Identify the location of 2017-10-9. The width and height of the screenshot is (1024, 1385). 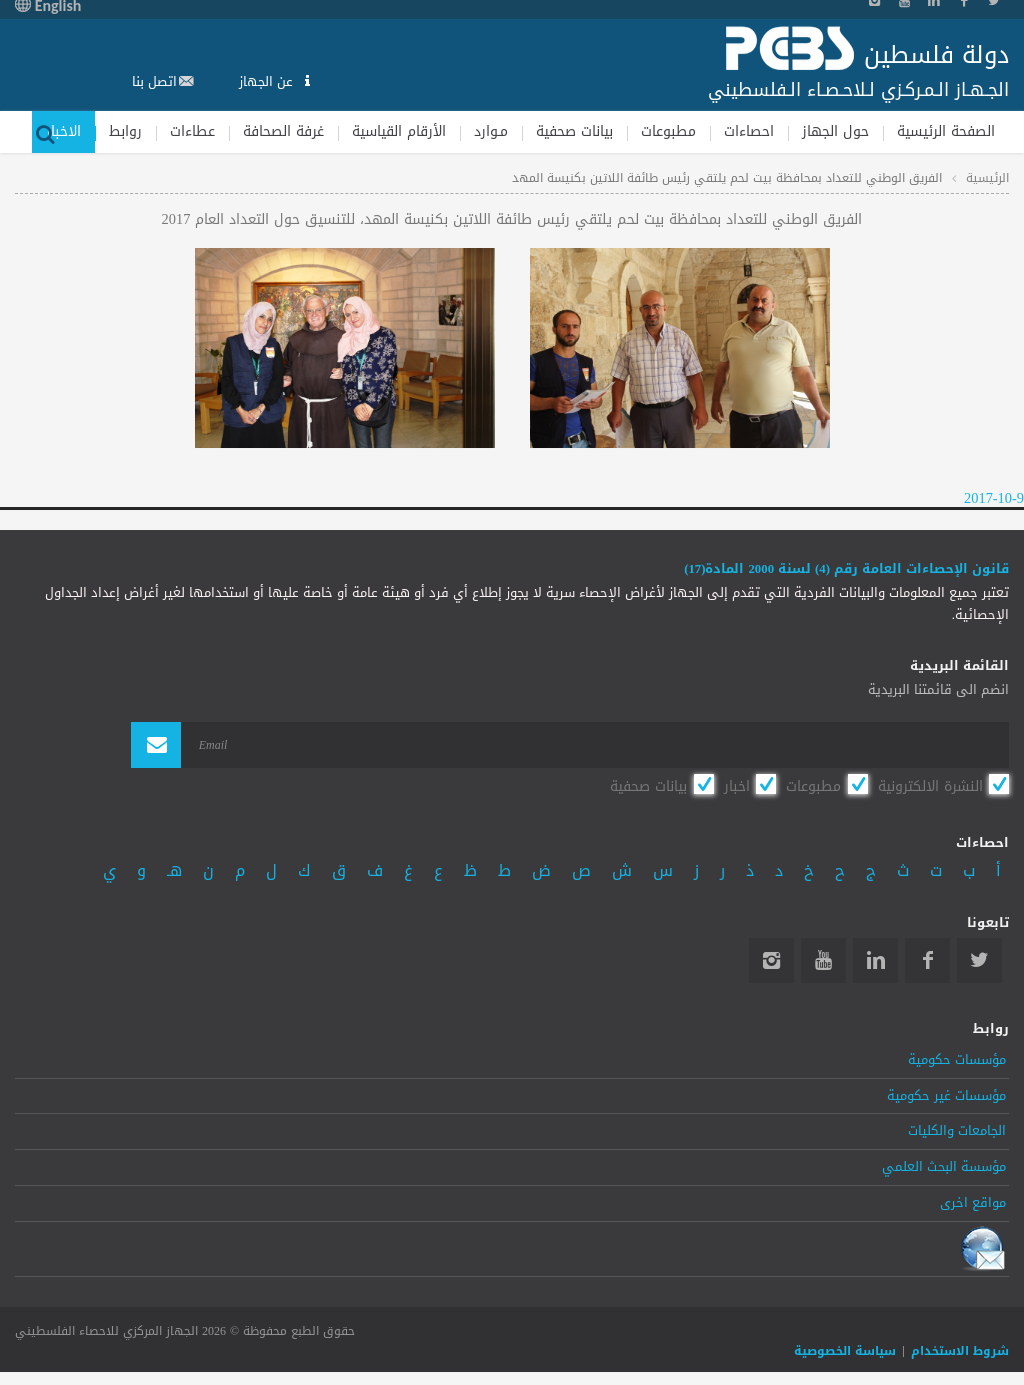
(994, 498).